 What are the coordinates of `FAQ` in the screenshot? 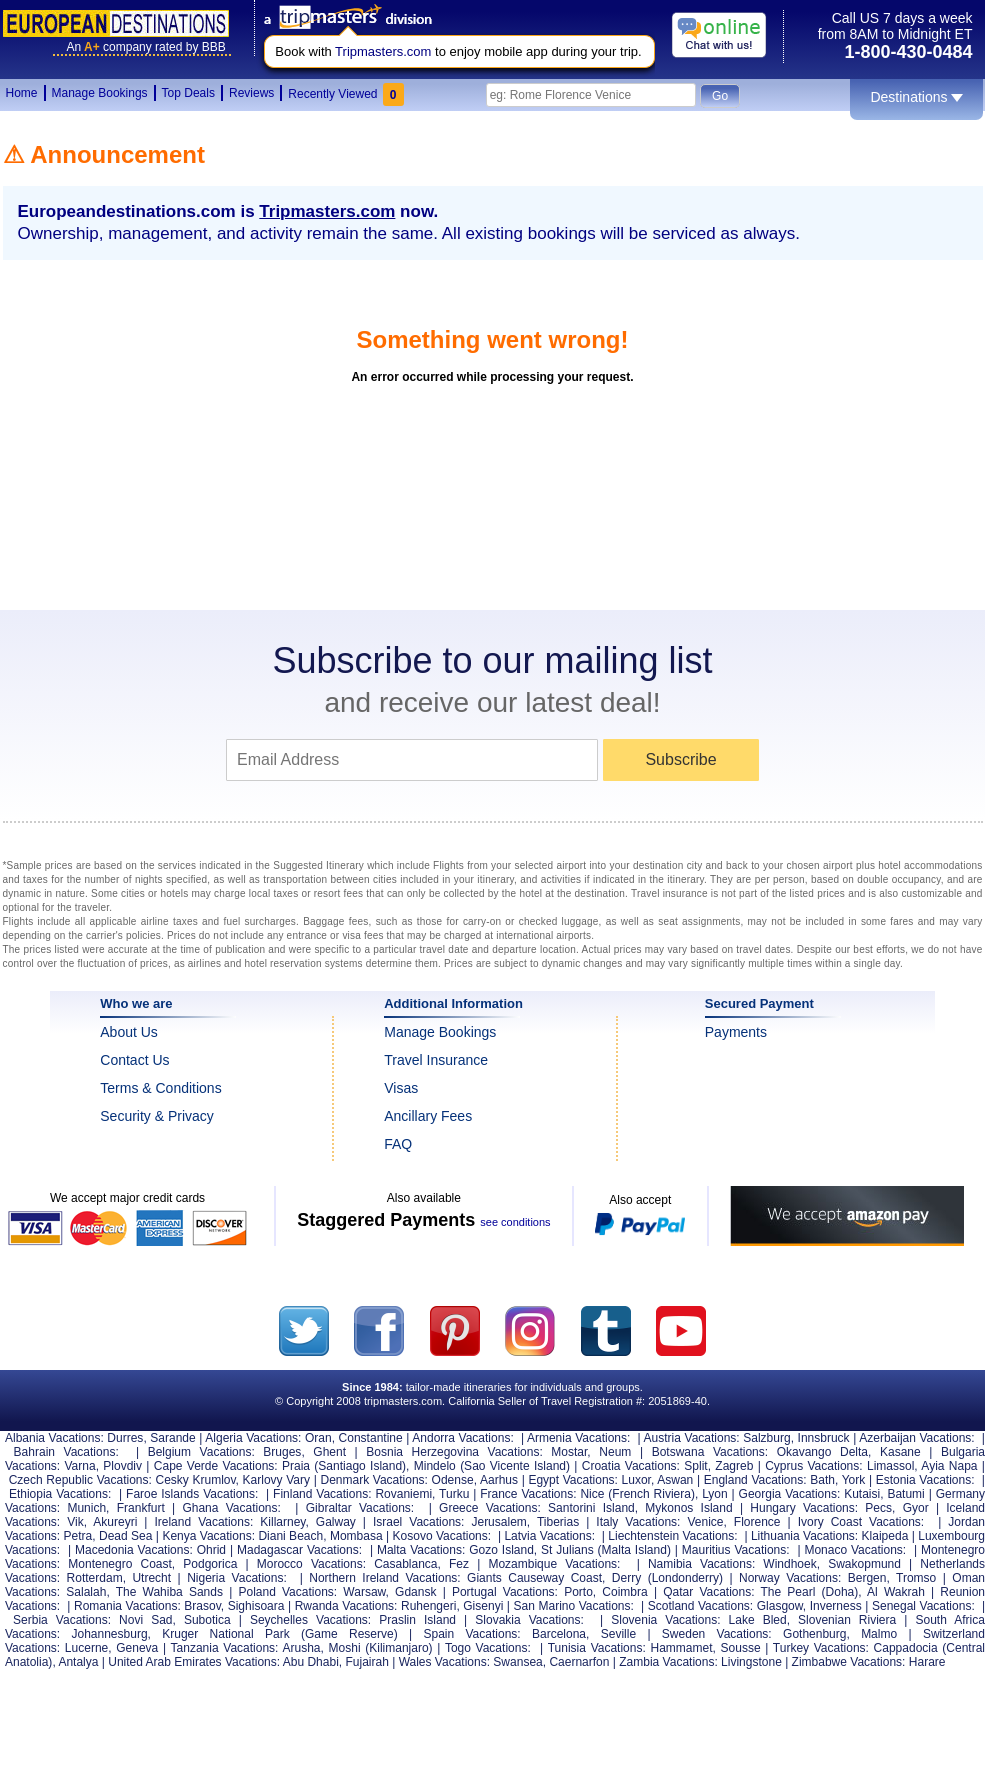 It's located at (398, 1144).